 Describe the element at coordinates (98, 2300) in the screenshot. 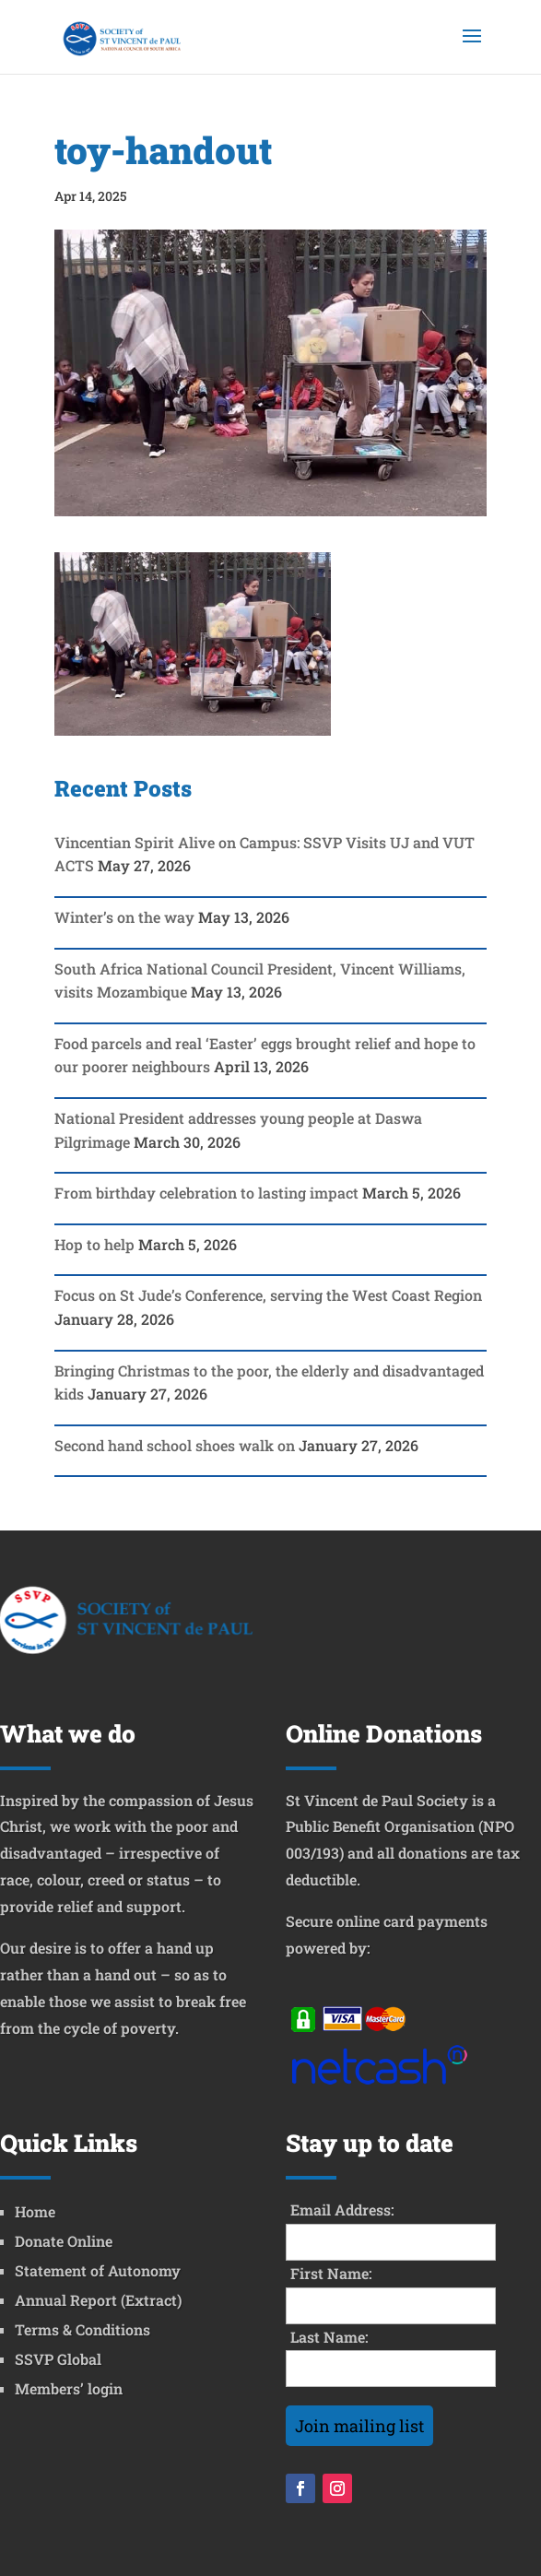

I see `Annual Report (Extract)` at that location.